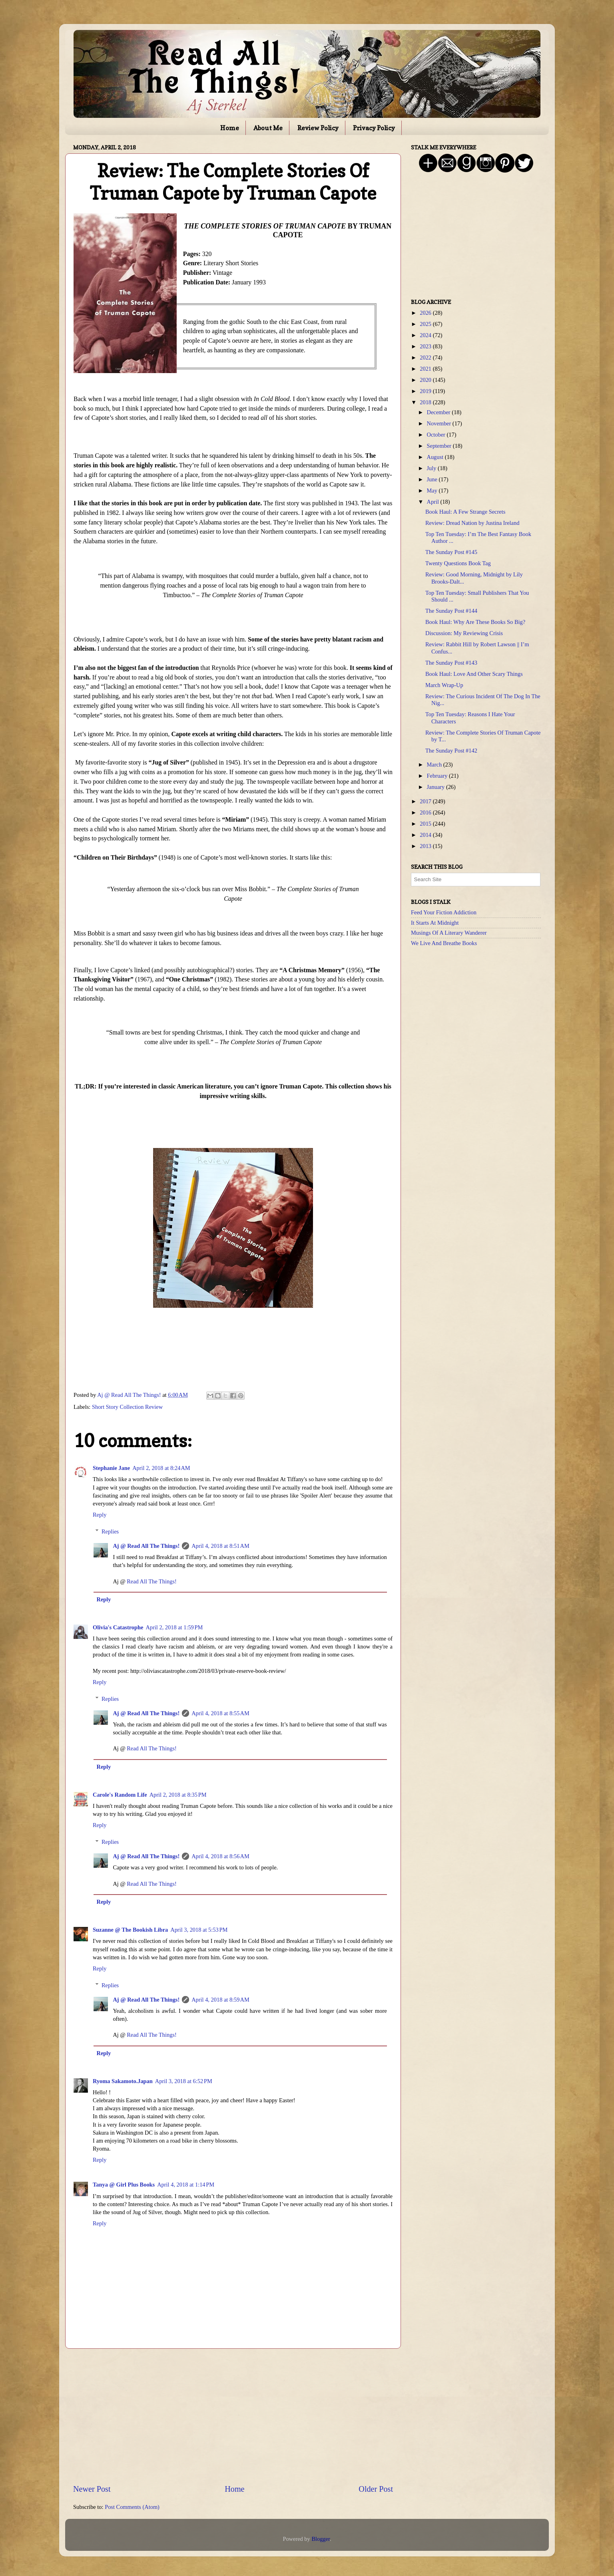  Describe the element at coordinates (426, 801) in the screenshot. I see `2017` at that location.